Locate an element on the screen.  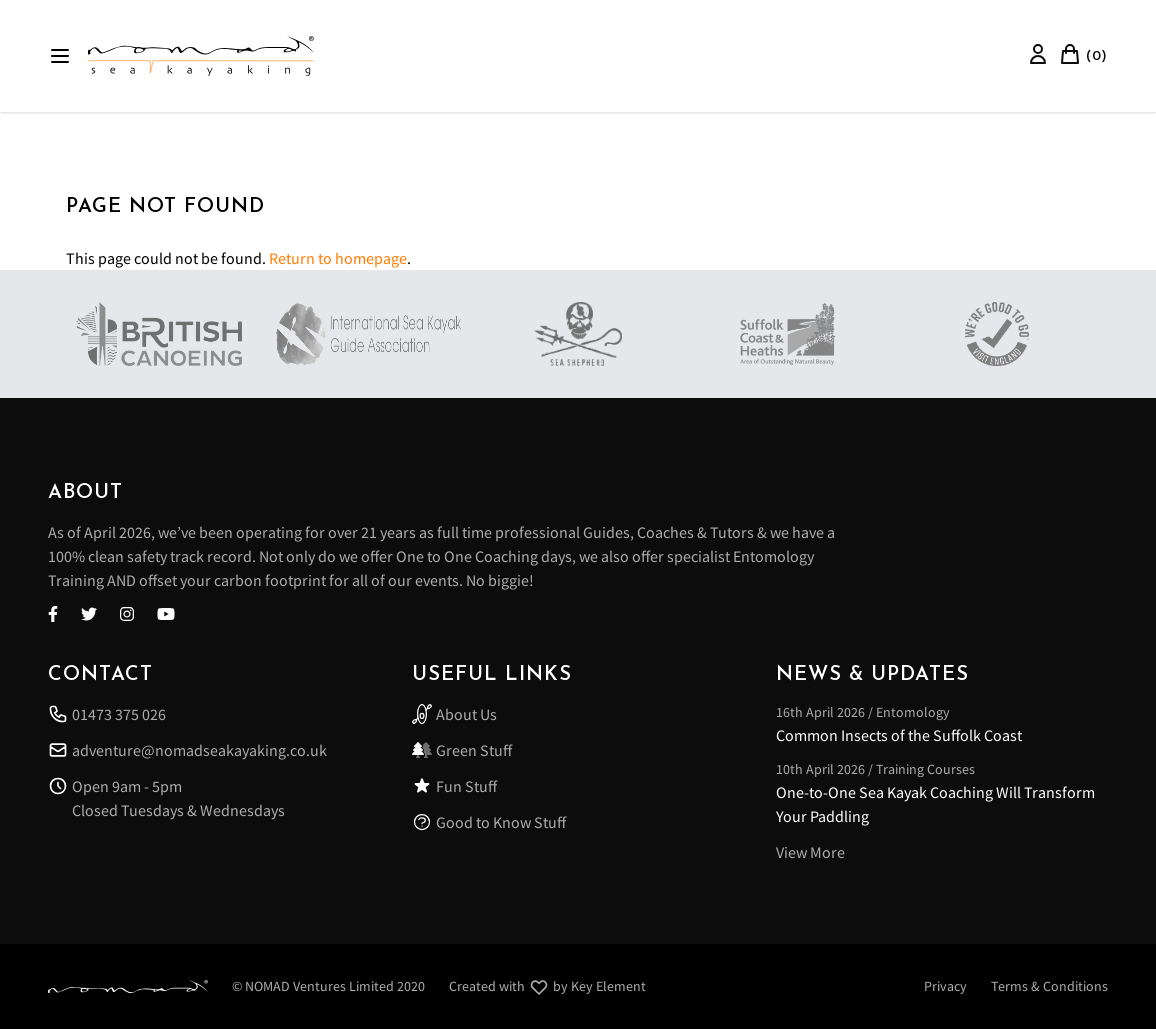
Fun Stuff is located at coordinates (454, 786).